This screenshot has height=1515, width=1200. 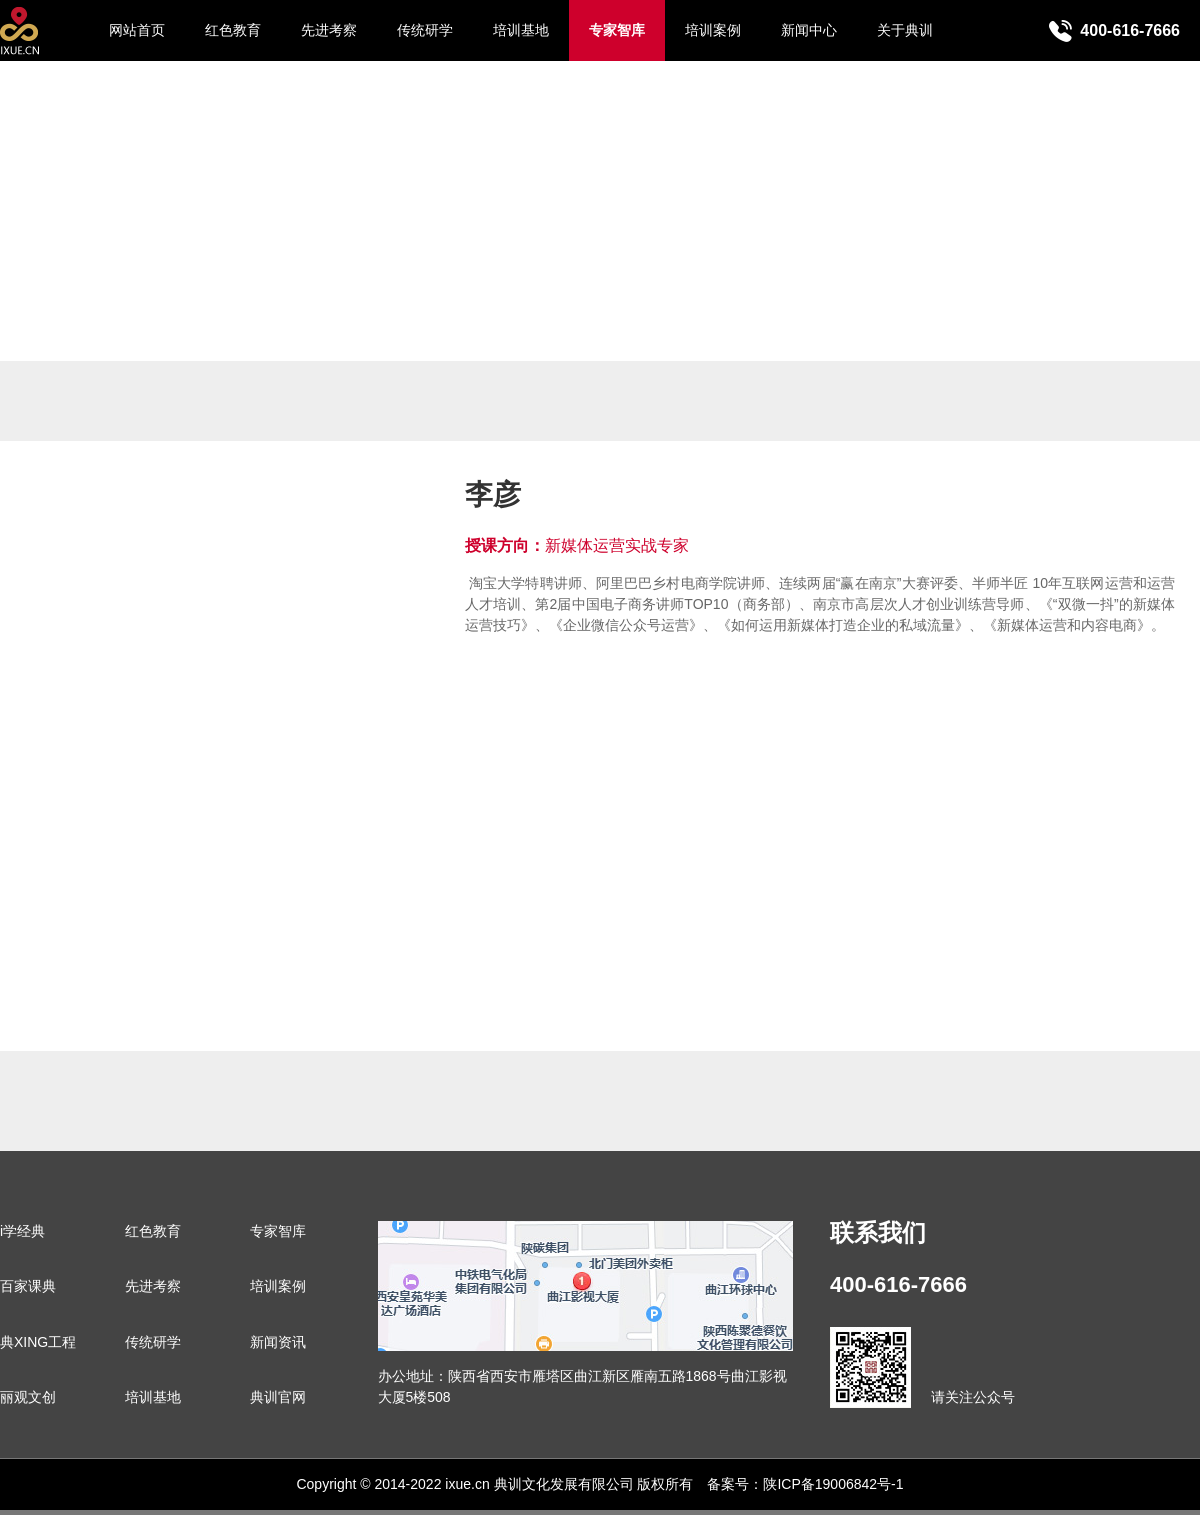 What do you see at coordinates (233, 30) in the screenshot?
I see `红色教育` at bounding box center [233, 30].